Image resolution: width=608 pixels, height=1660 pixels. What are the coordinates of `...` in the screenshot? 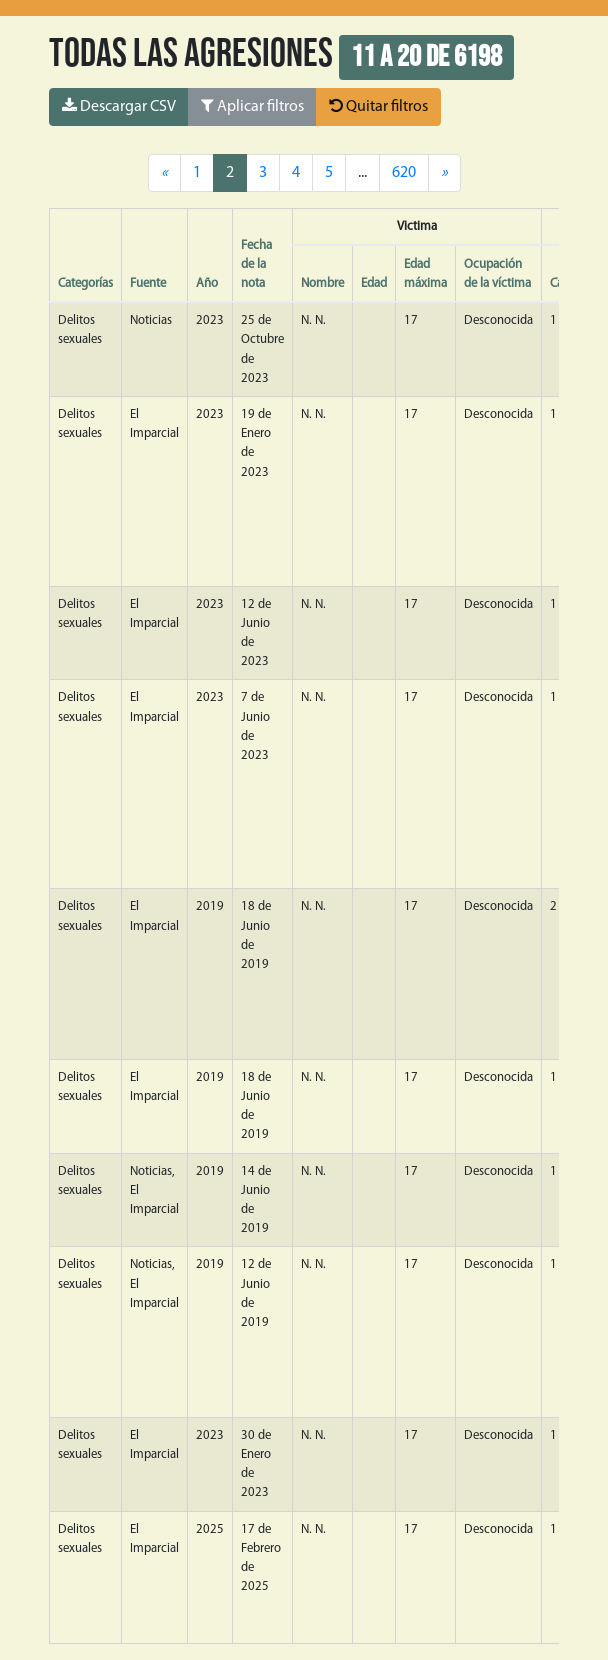 It's located at (362, 173).